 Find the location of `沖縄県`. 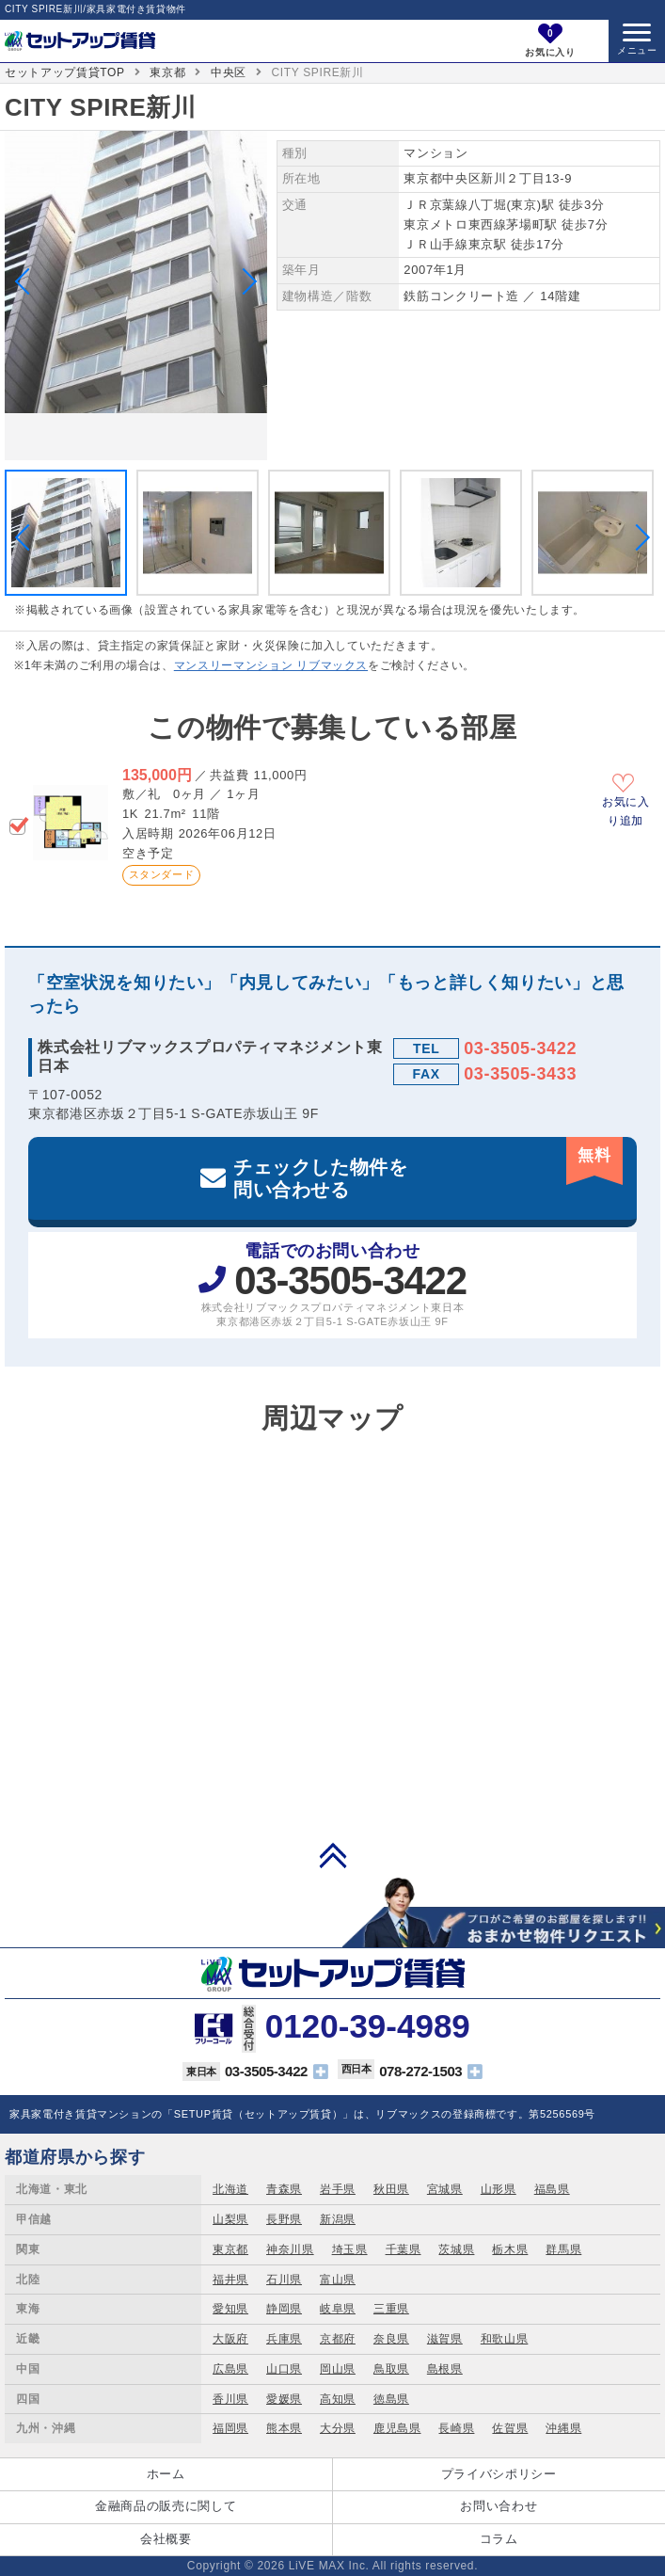

沖縄県 is located at coordinates (563, 2428).